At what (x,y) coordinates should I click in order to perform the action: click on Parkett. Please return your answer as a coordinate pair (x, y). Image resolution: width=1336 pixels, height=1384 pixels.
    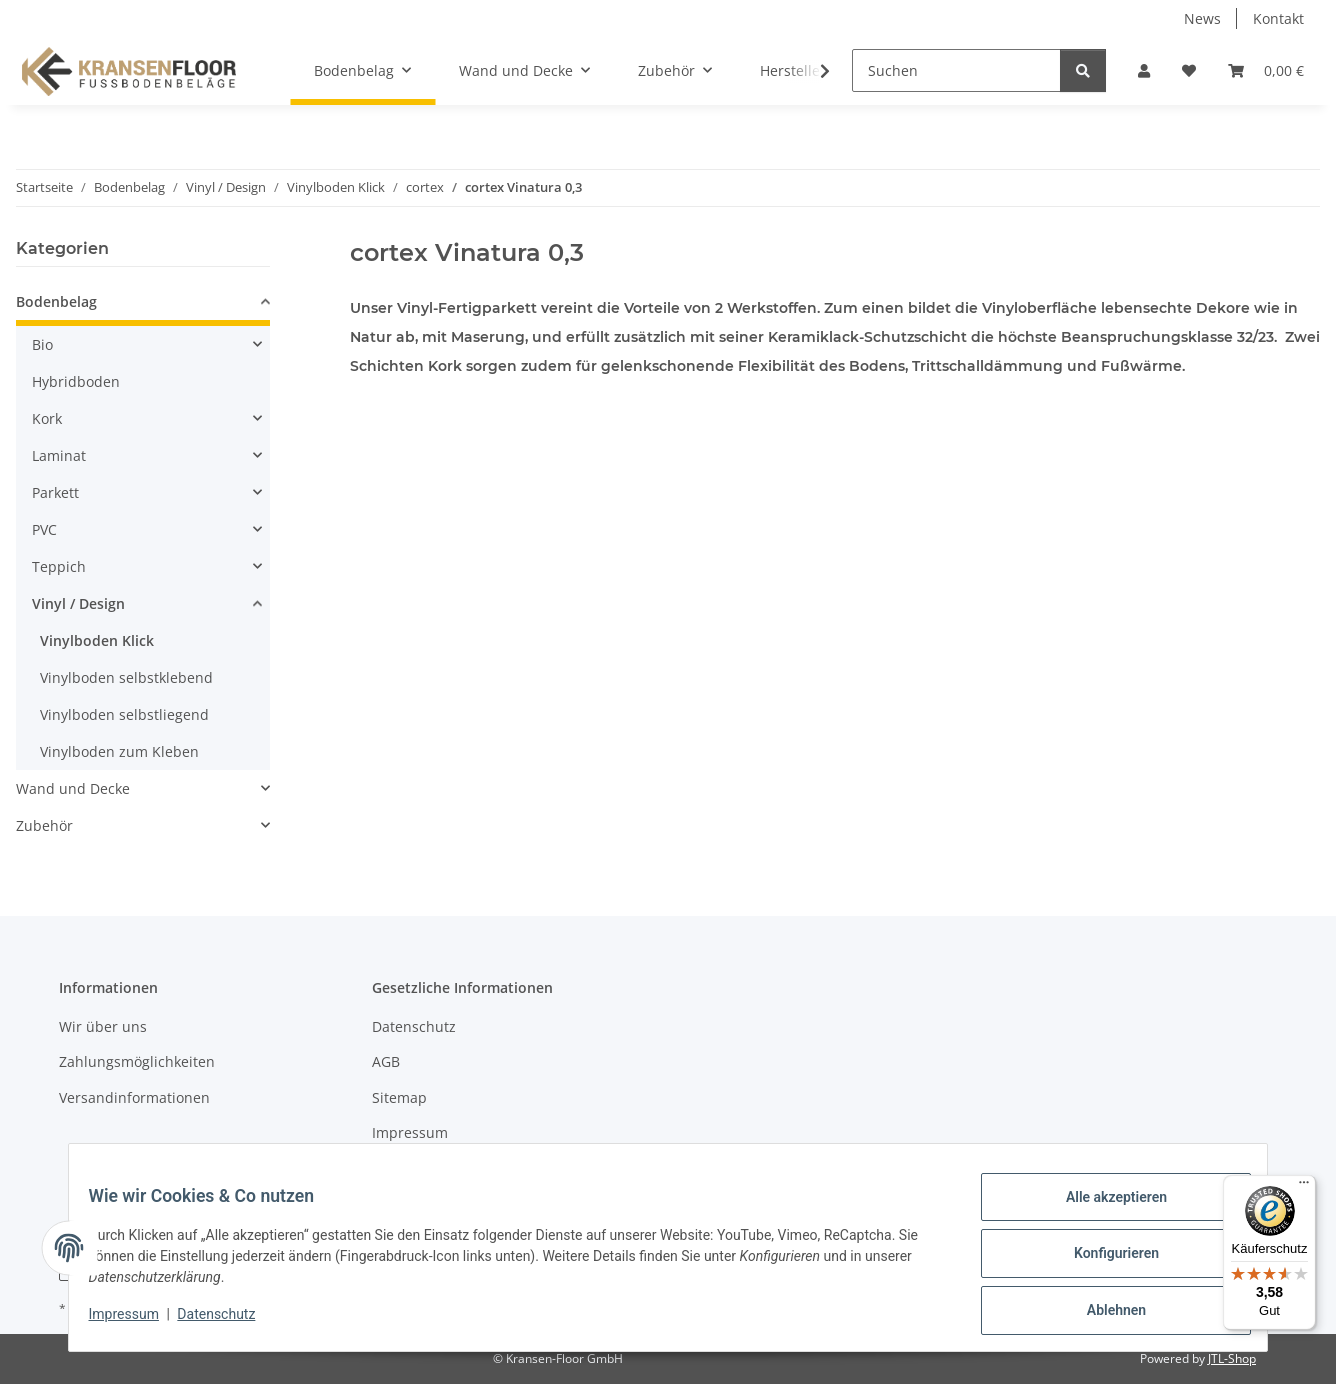
    Looking at the image, I should click on (55, 492).